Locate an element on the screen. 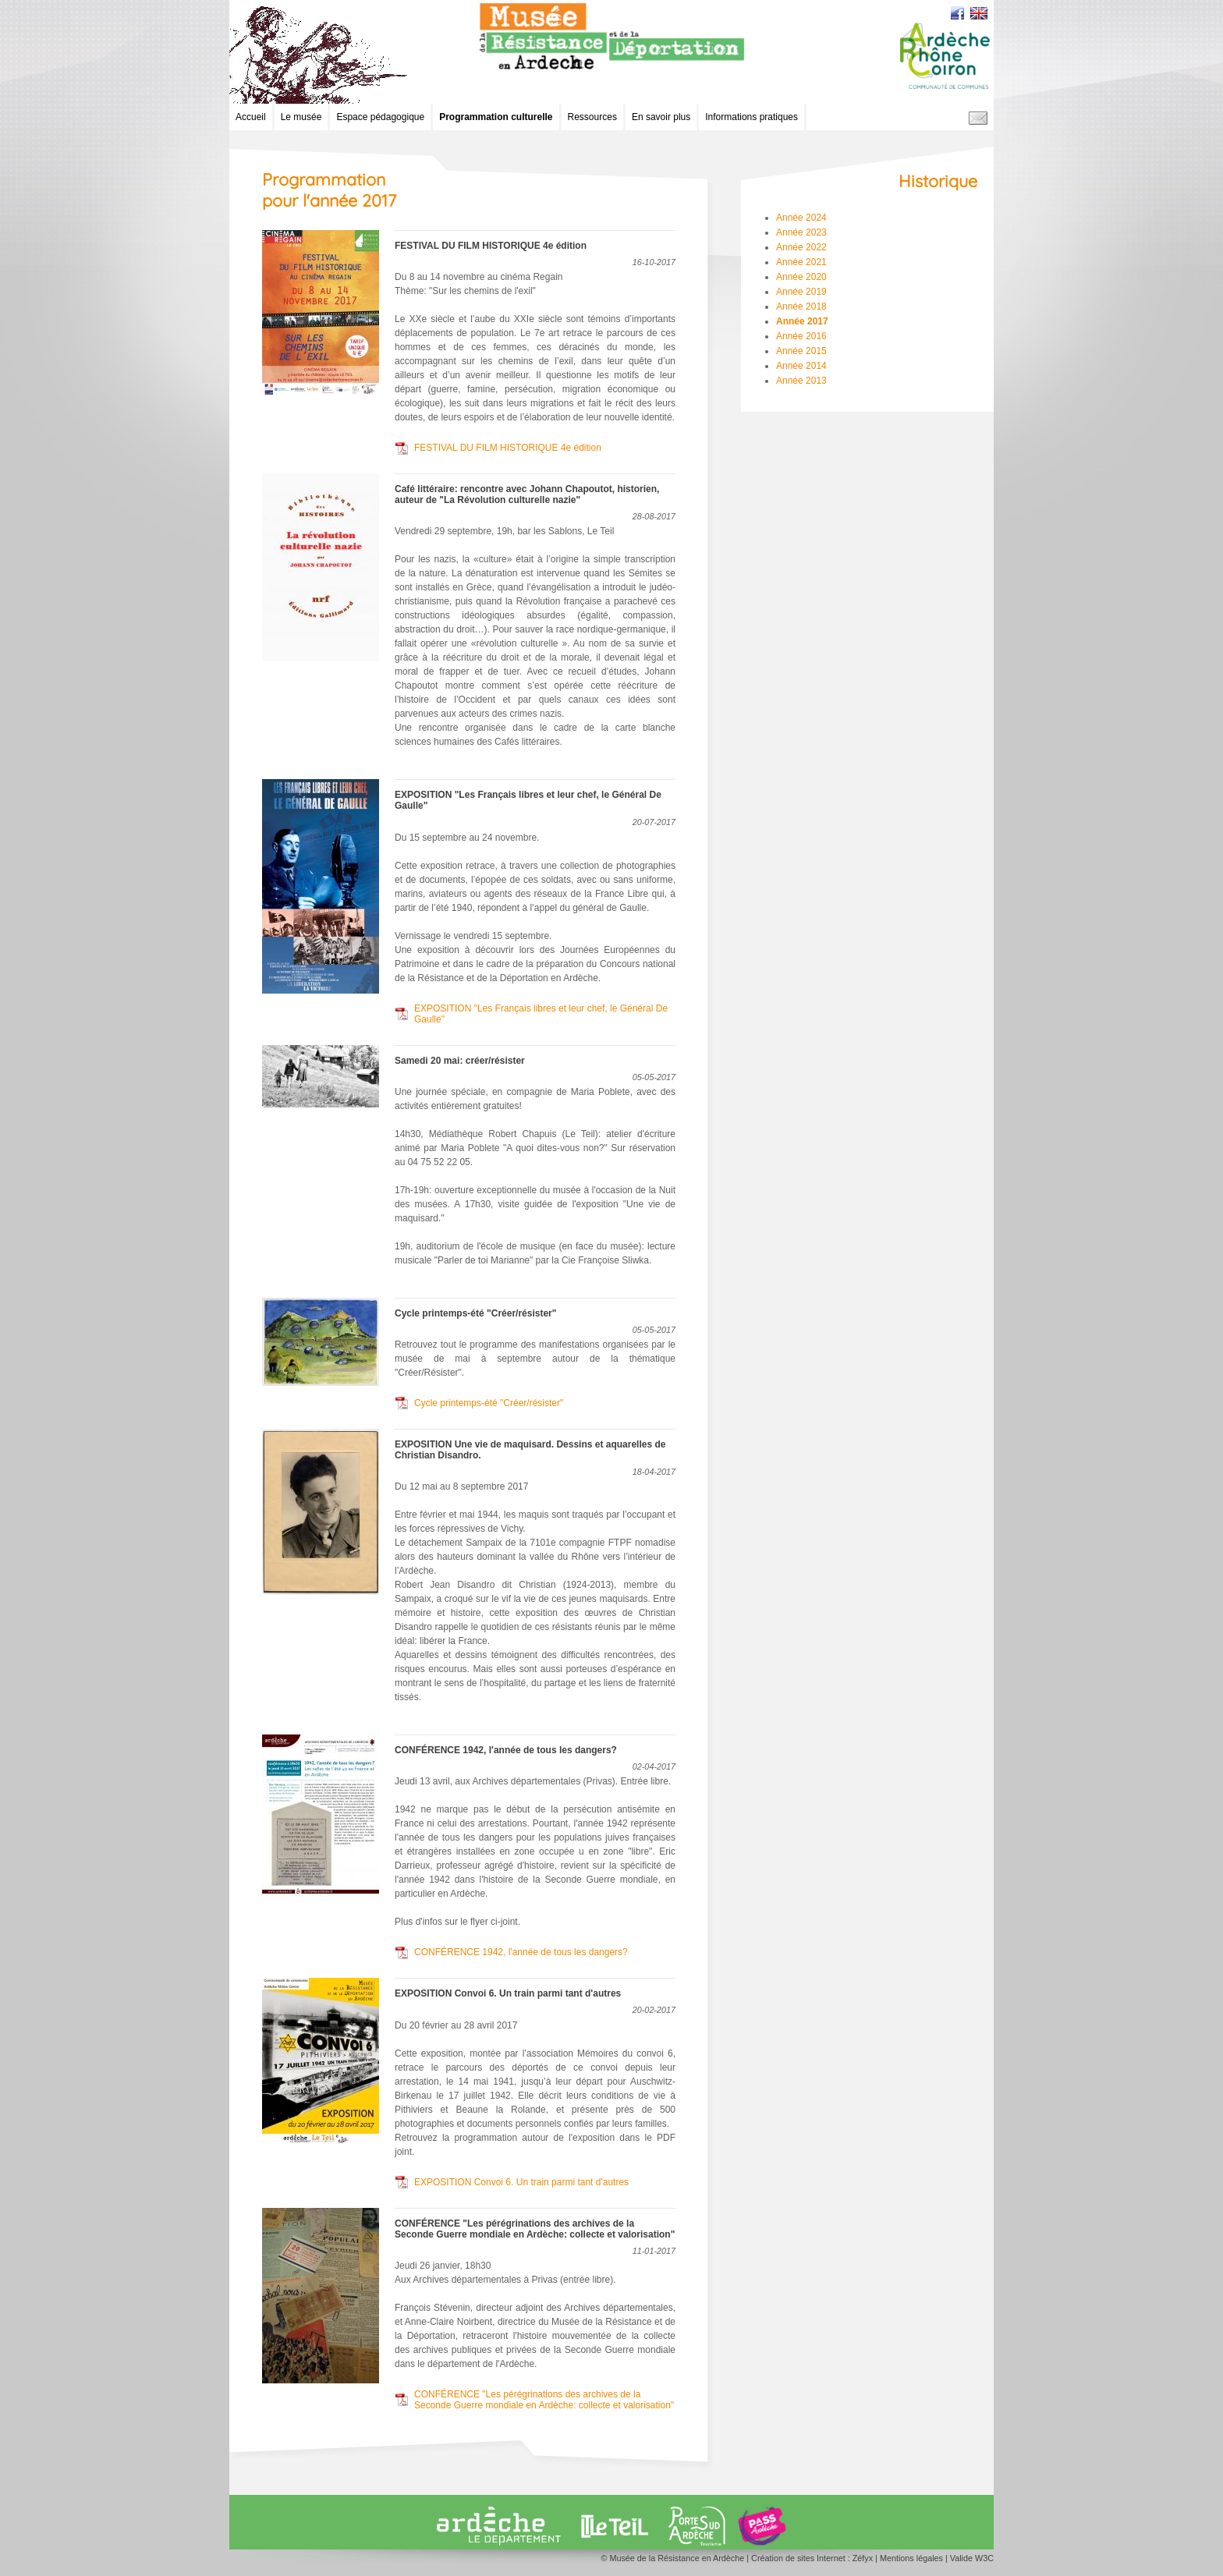 This screenshot has height=2576, width=1223. Année 2015 is located at coordinates (801, 350).